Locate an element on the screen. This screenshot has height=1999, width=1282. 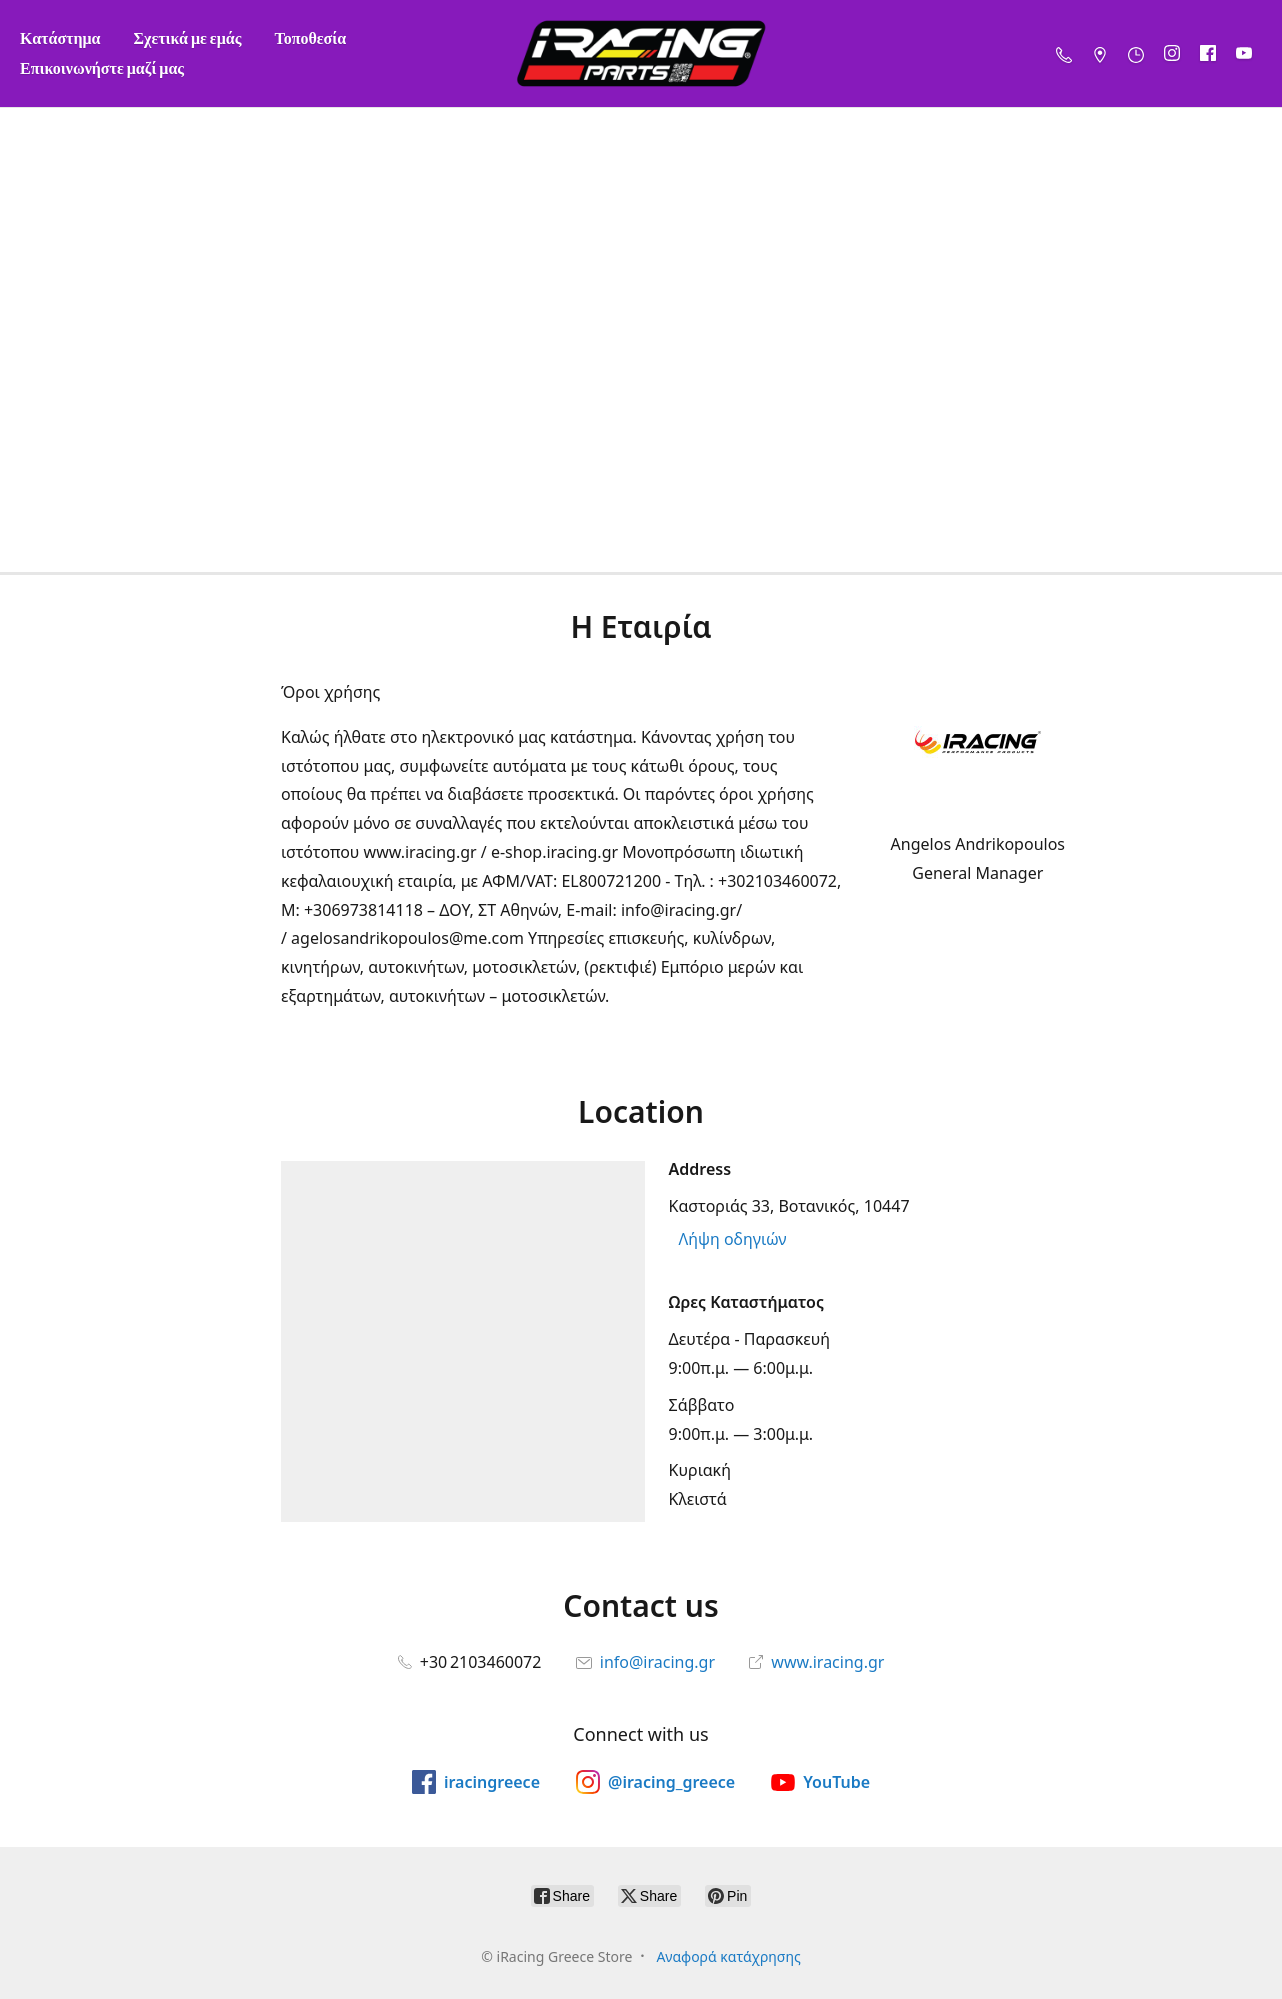
Σχετικά με εμάς is located at coordinates (188, 37).